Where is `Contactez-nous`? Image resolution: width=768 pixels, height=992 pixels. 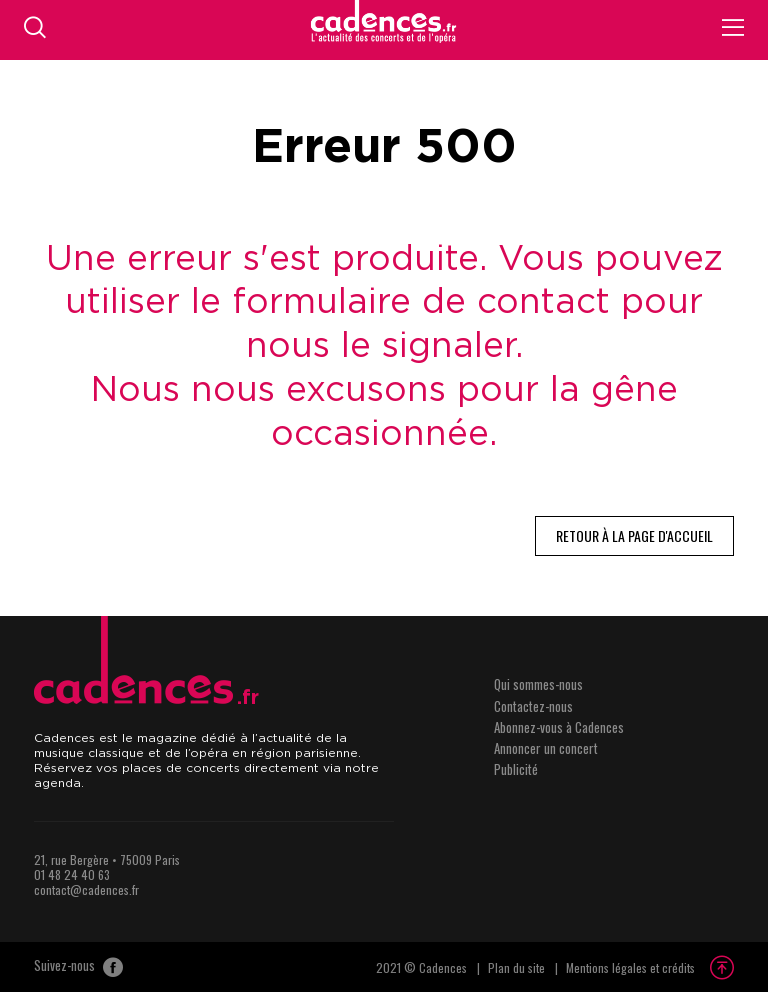 Contactez-nous is located at coordinates (533, 706).